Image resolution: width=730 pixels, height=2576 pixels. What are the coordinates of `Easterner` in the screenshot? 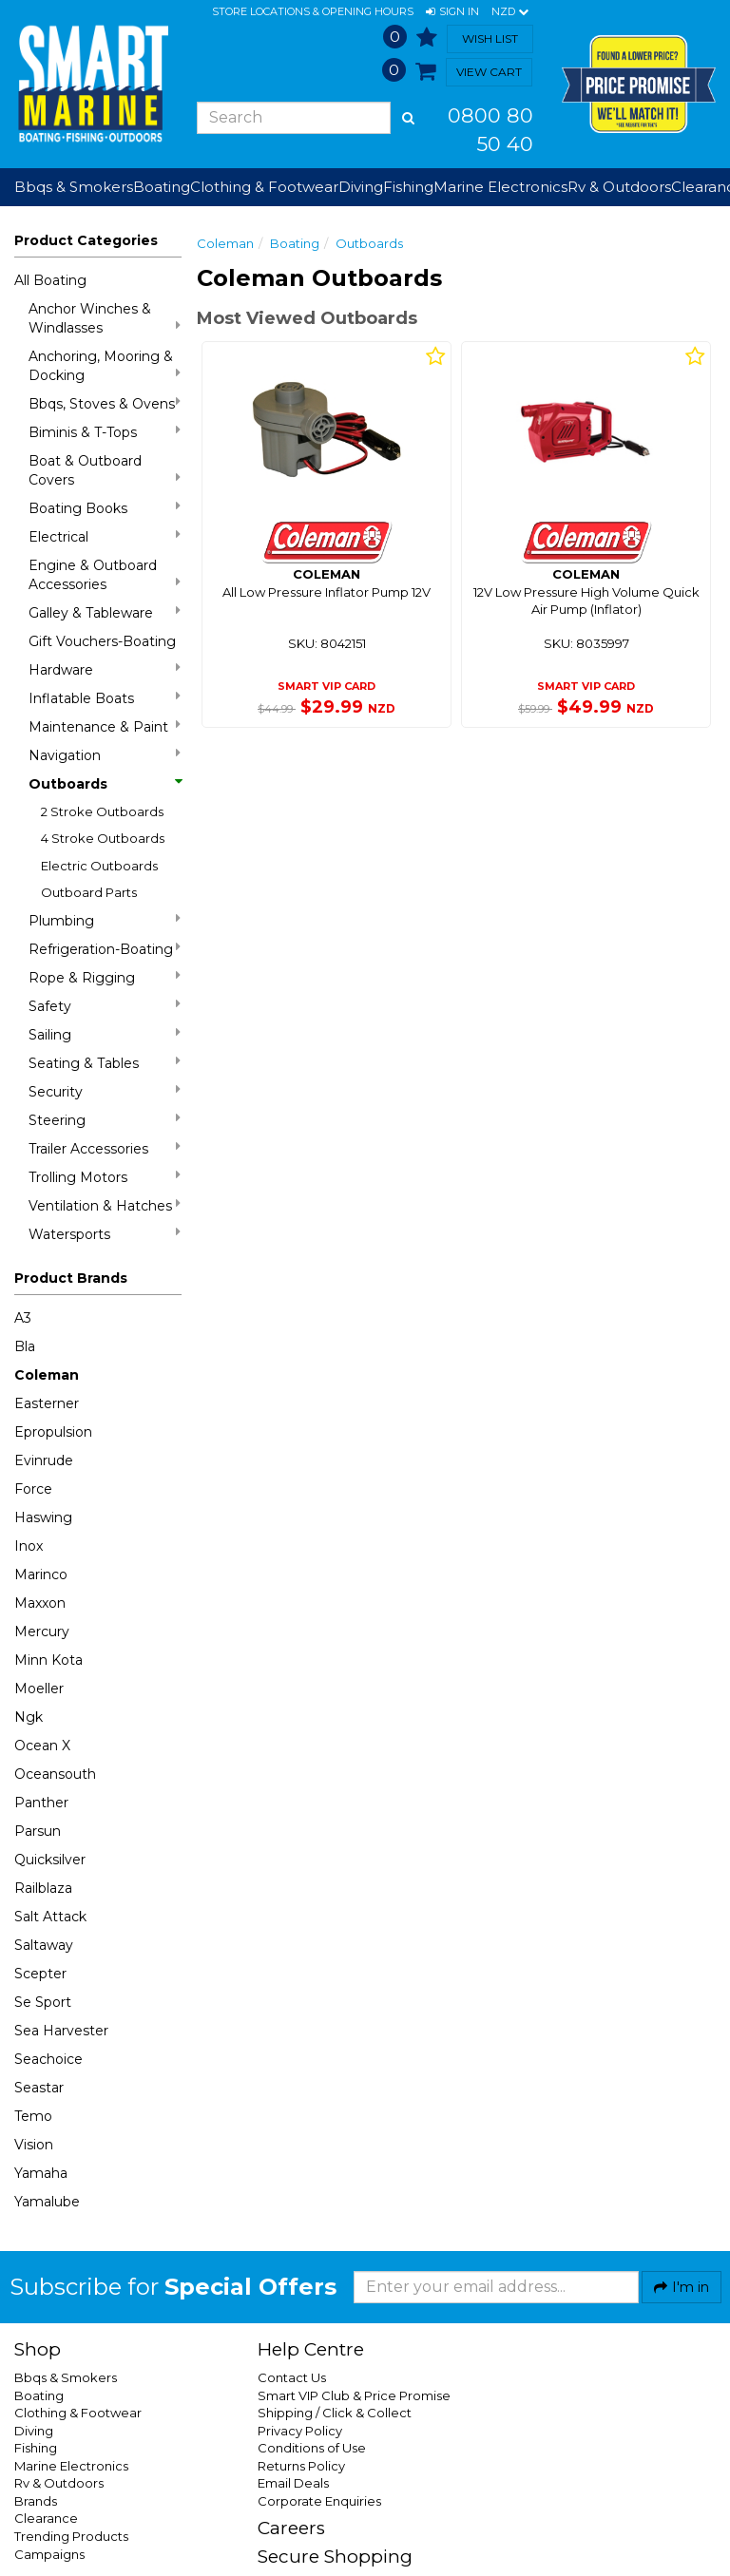 It's located at (46, 1403).